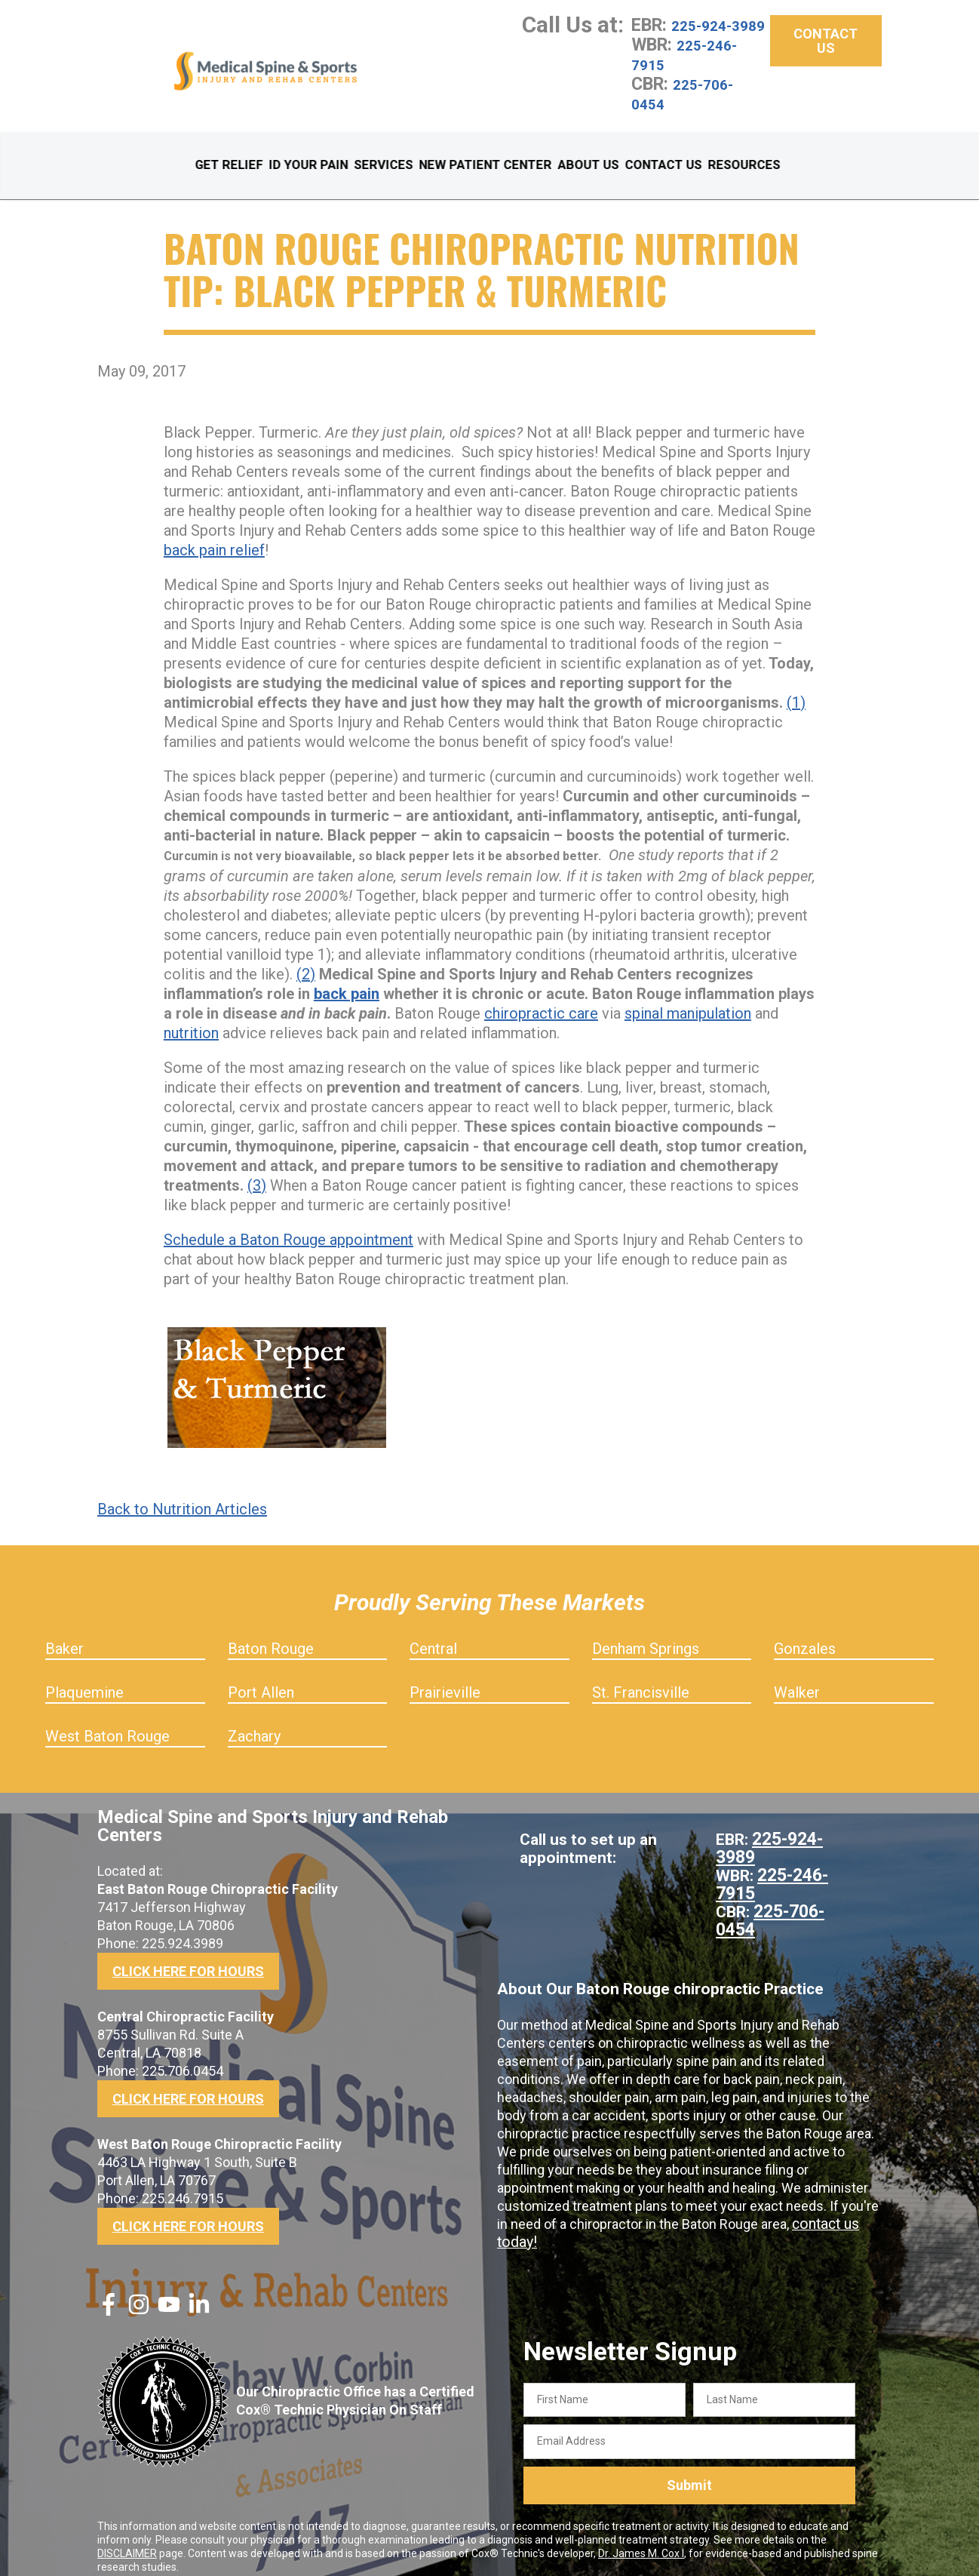  What do you see at coordinates (271, 1636) in the screenshot?
I see `Baton Rouge` at bounding box center [271, 1636].